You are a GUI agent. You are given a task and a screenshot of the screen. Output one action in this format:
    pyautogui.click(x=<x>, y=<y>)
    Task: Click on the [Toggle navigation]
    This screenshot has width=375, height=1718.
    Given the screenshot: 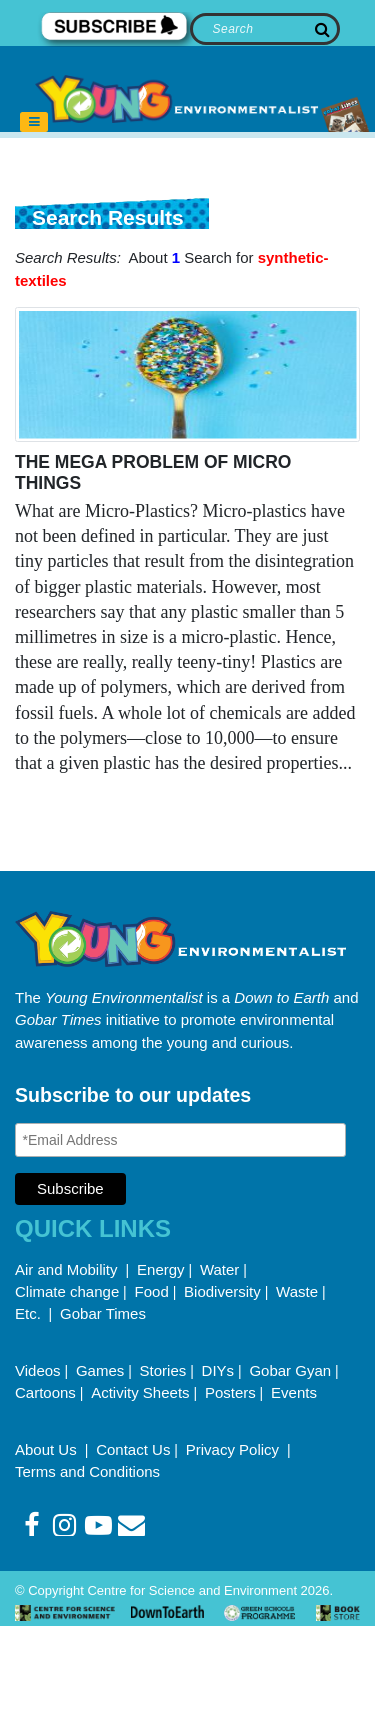 What is the action you would take?
    pyautogui.click(x=34, y=122)
    